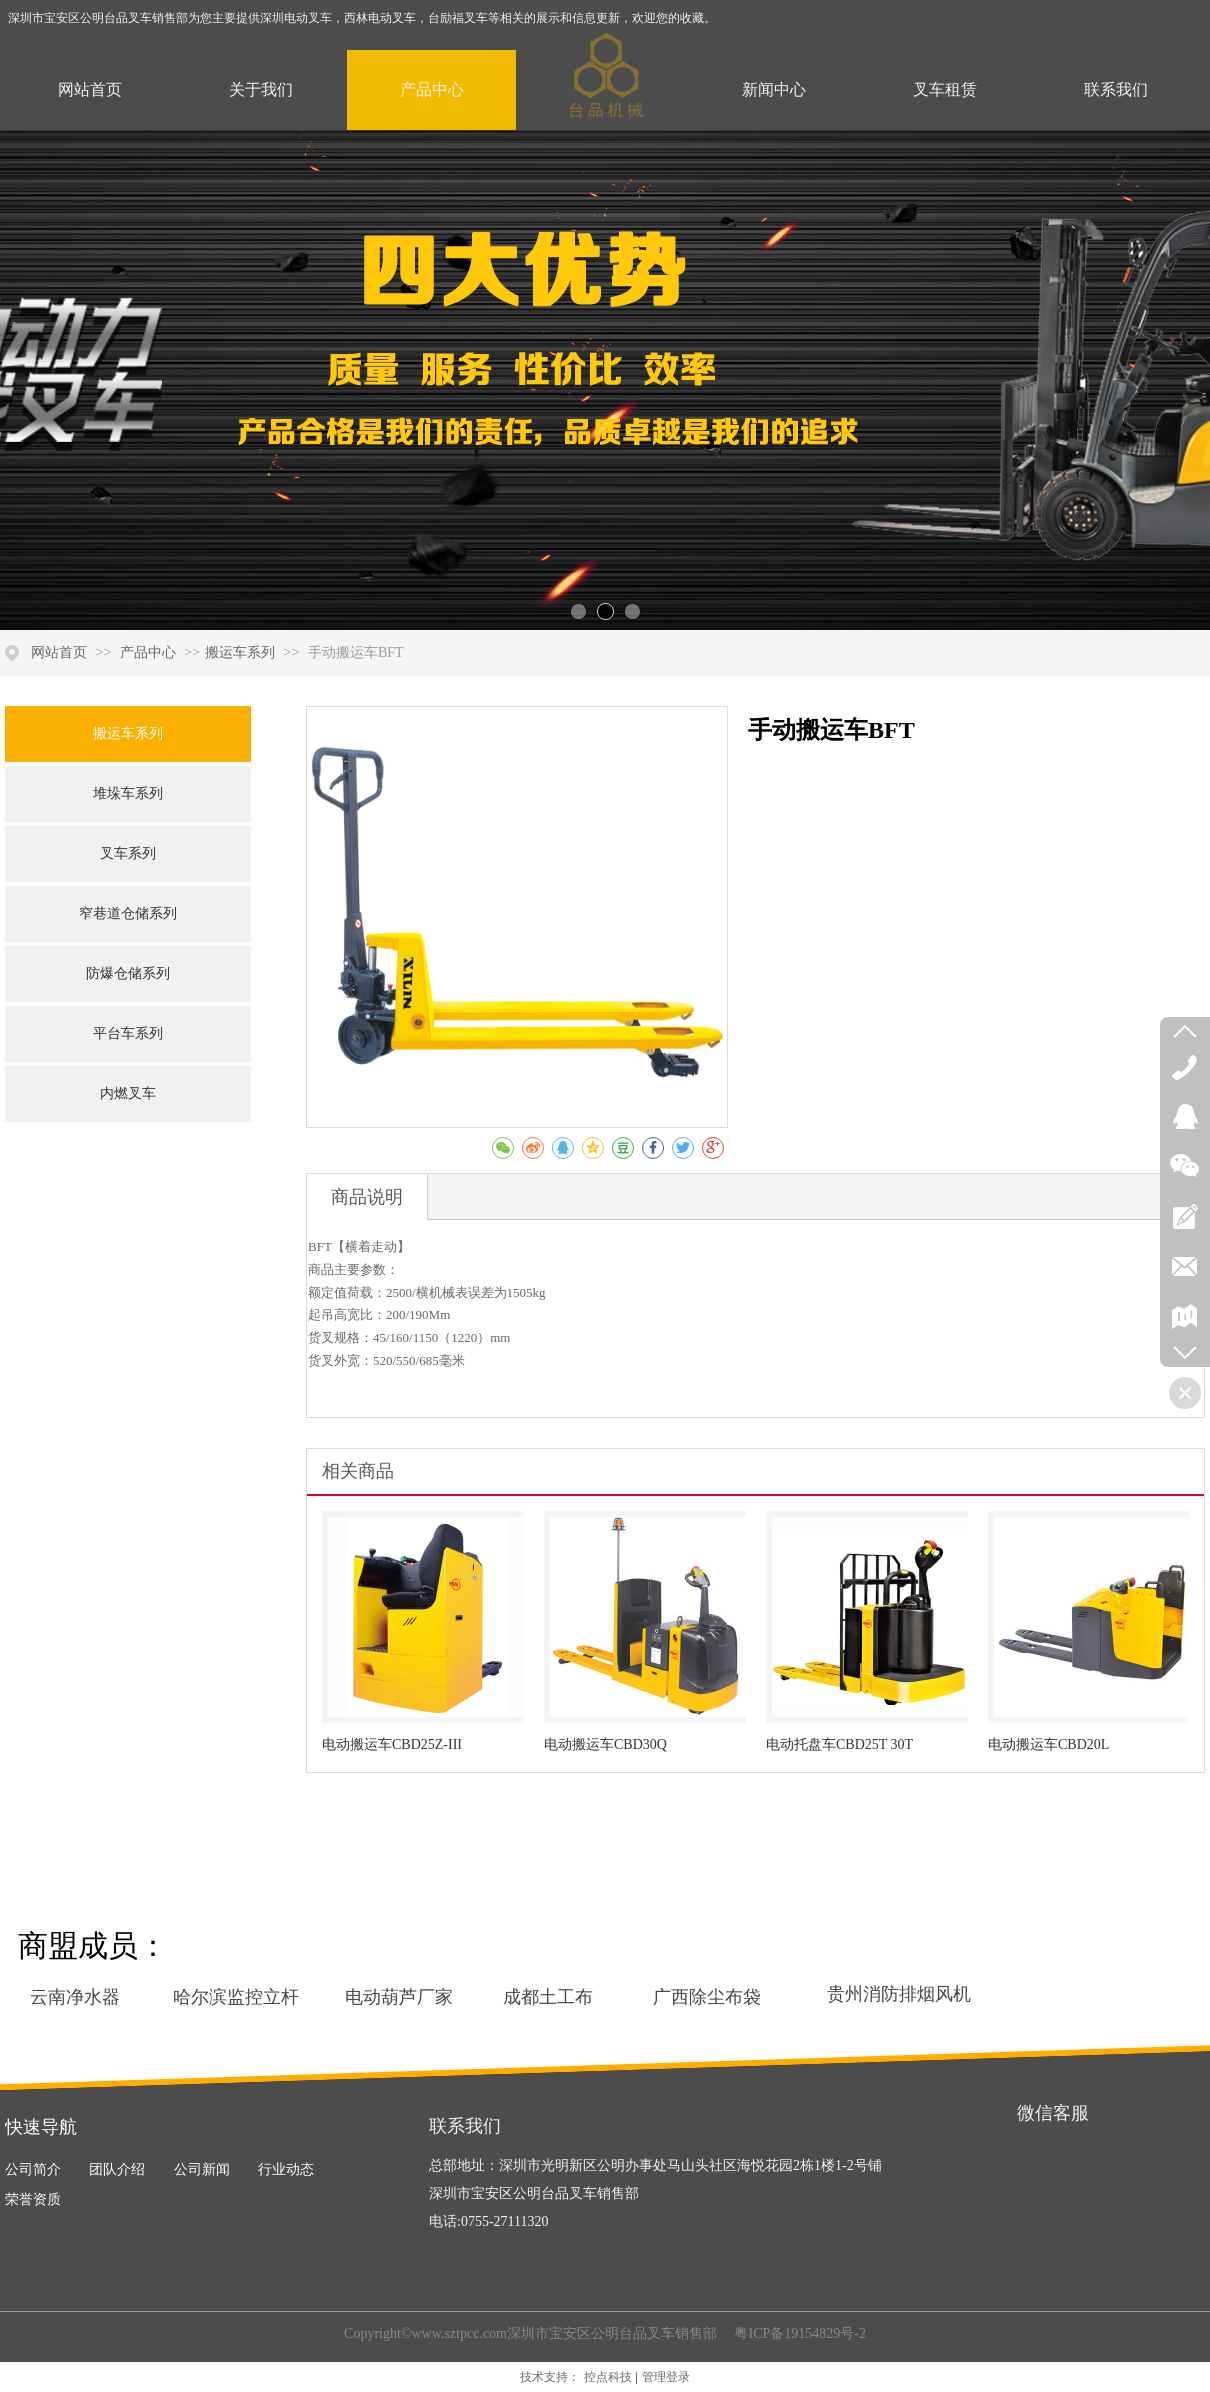  What do you see at coordinates (399, 1997) in the screenshot?
I see `电动葫芦厂家` at bounding box center [399, 1997].